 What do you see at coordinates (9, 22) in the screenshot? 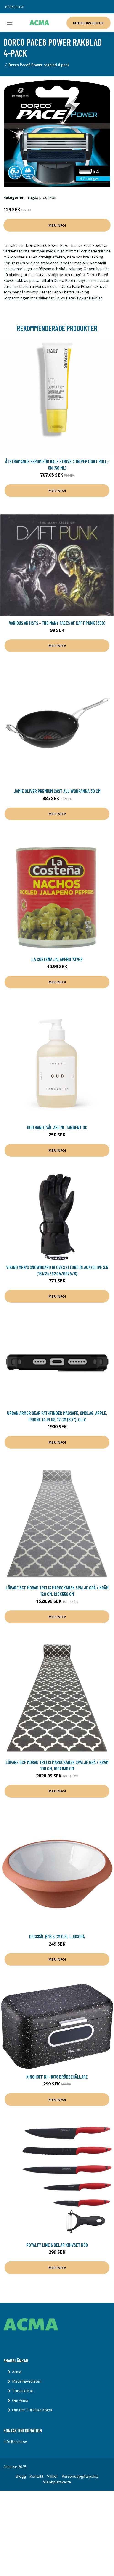
I see `[Toggle navigation]` at bounding box center [9, 22].